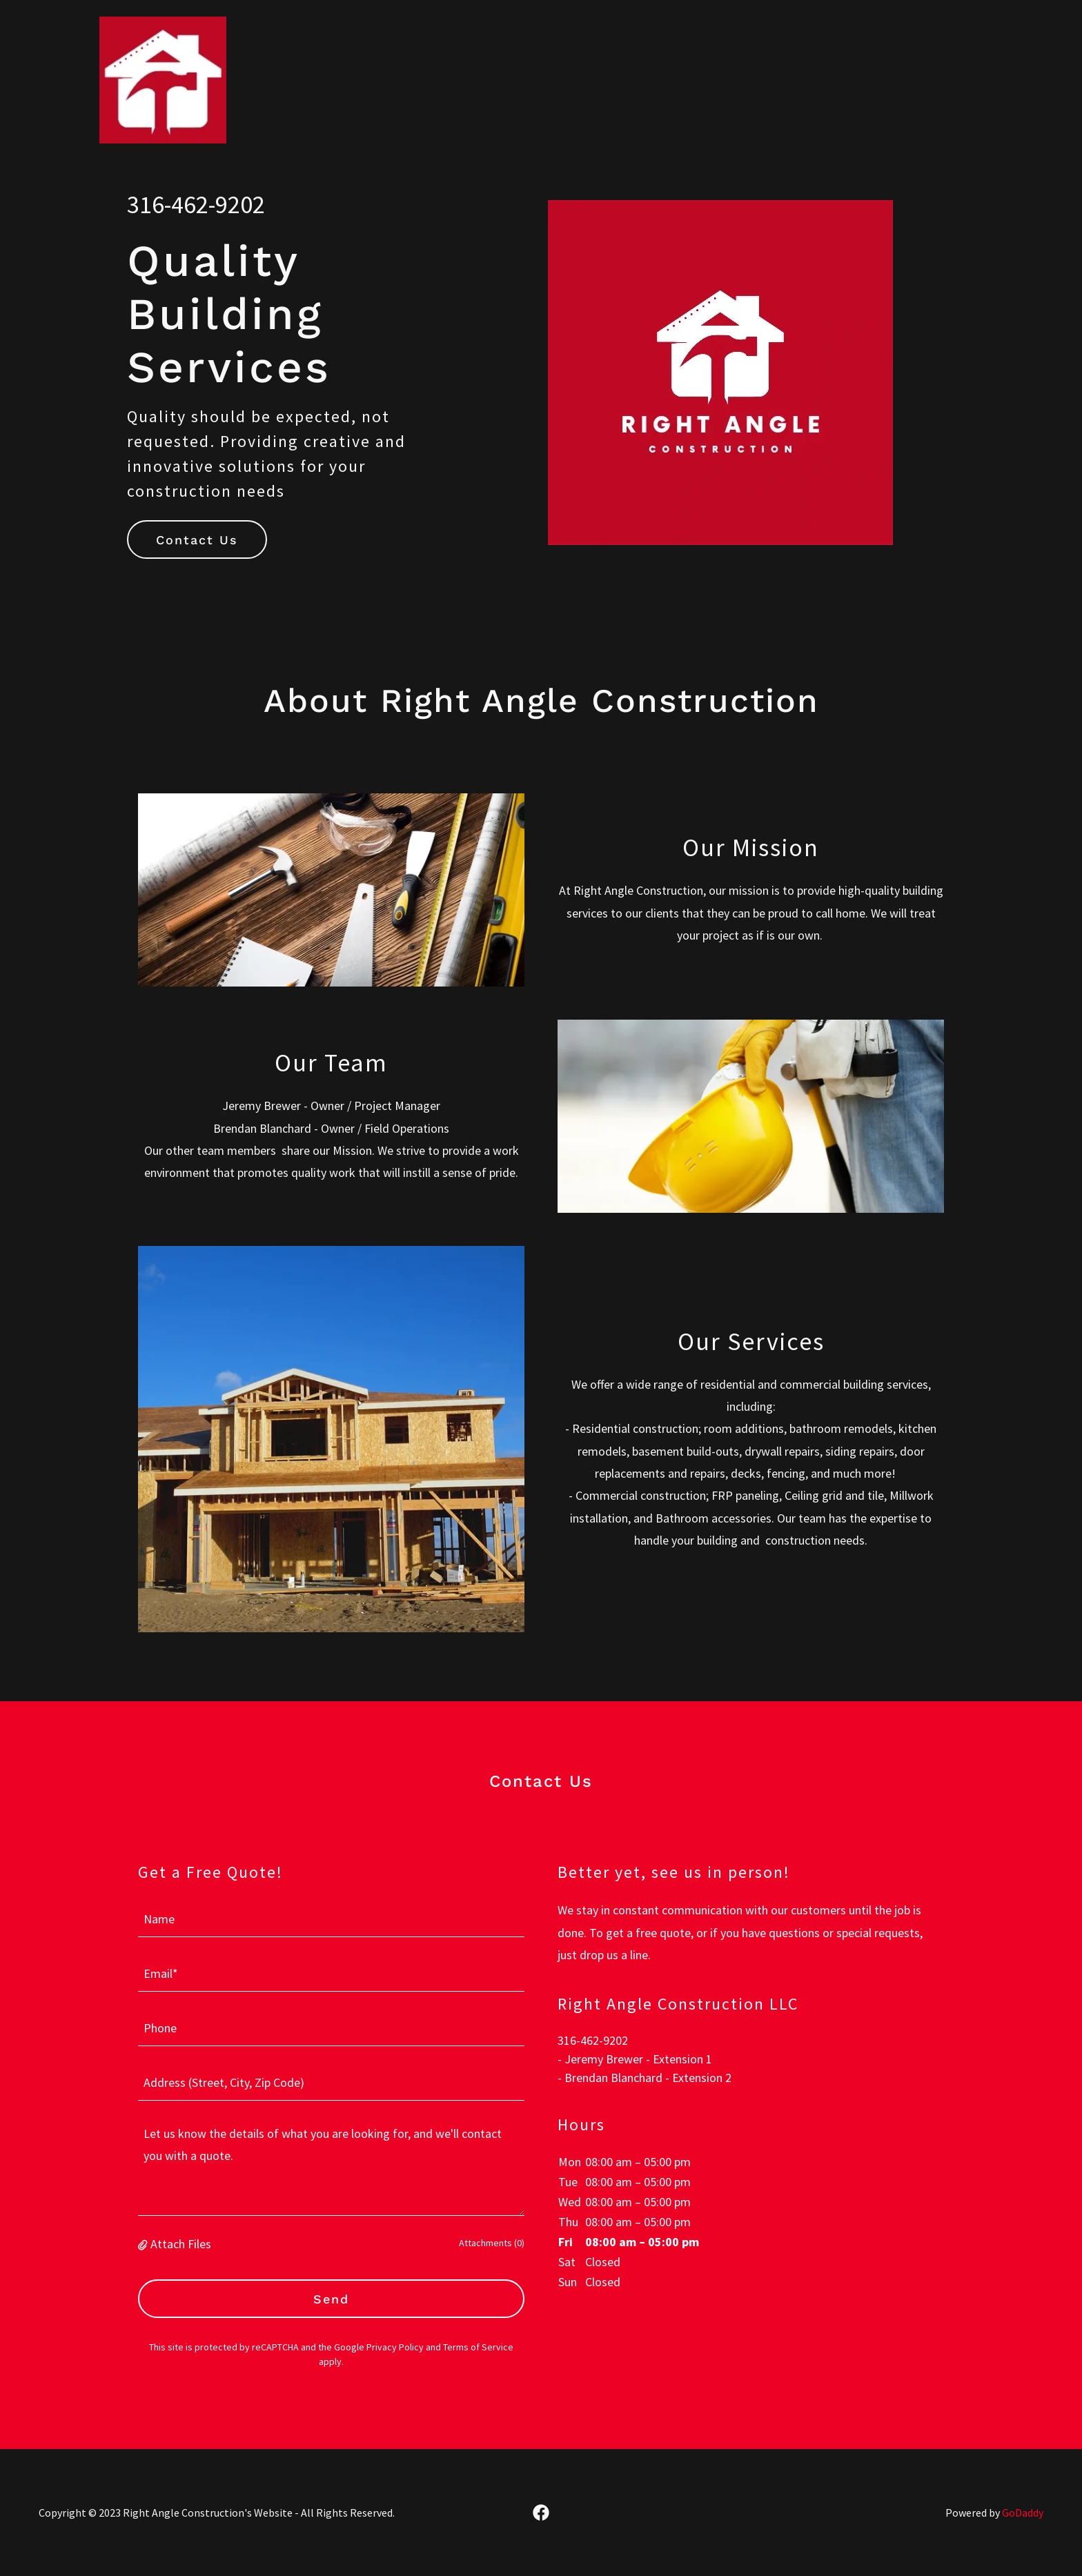 The image size is (1082, 2576). I want to click on [button], so click(144, 2244).